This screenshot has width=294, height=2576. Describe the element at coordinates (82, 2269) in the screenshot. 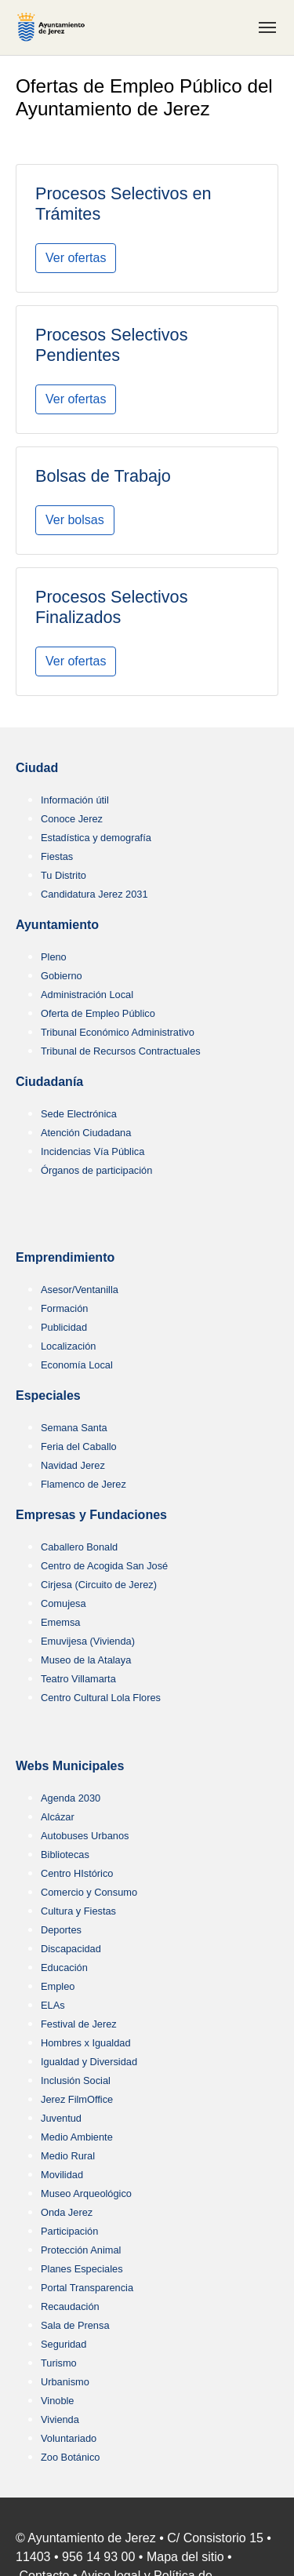

I see `Planes Especiales` at that location.